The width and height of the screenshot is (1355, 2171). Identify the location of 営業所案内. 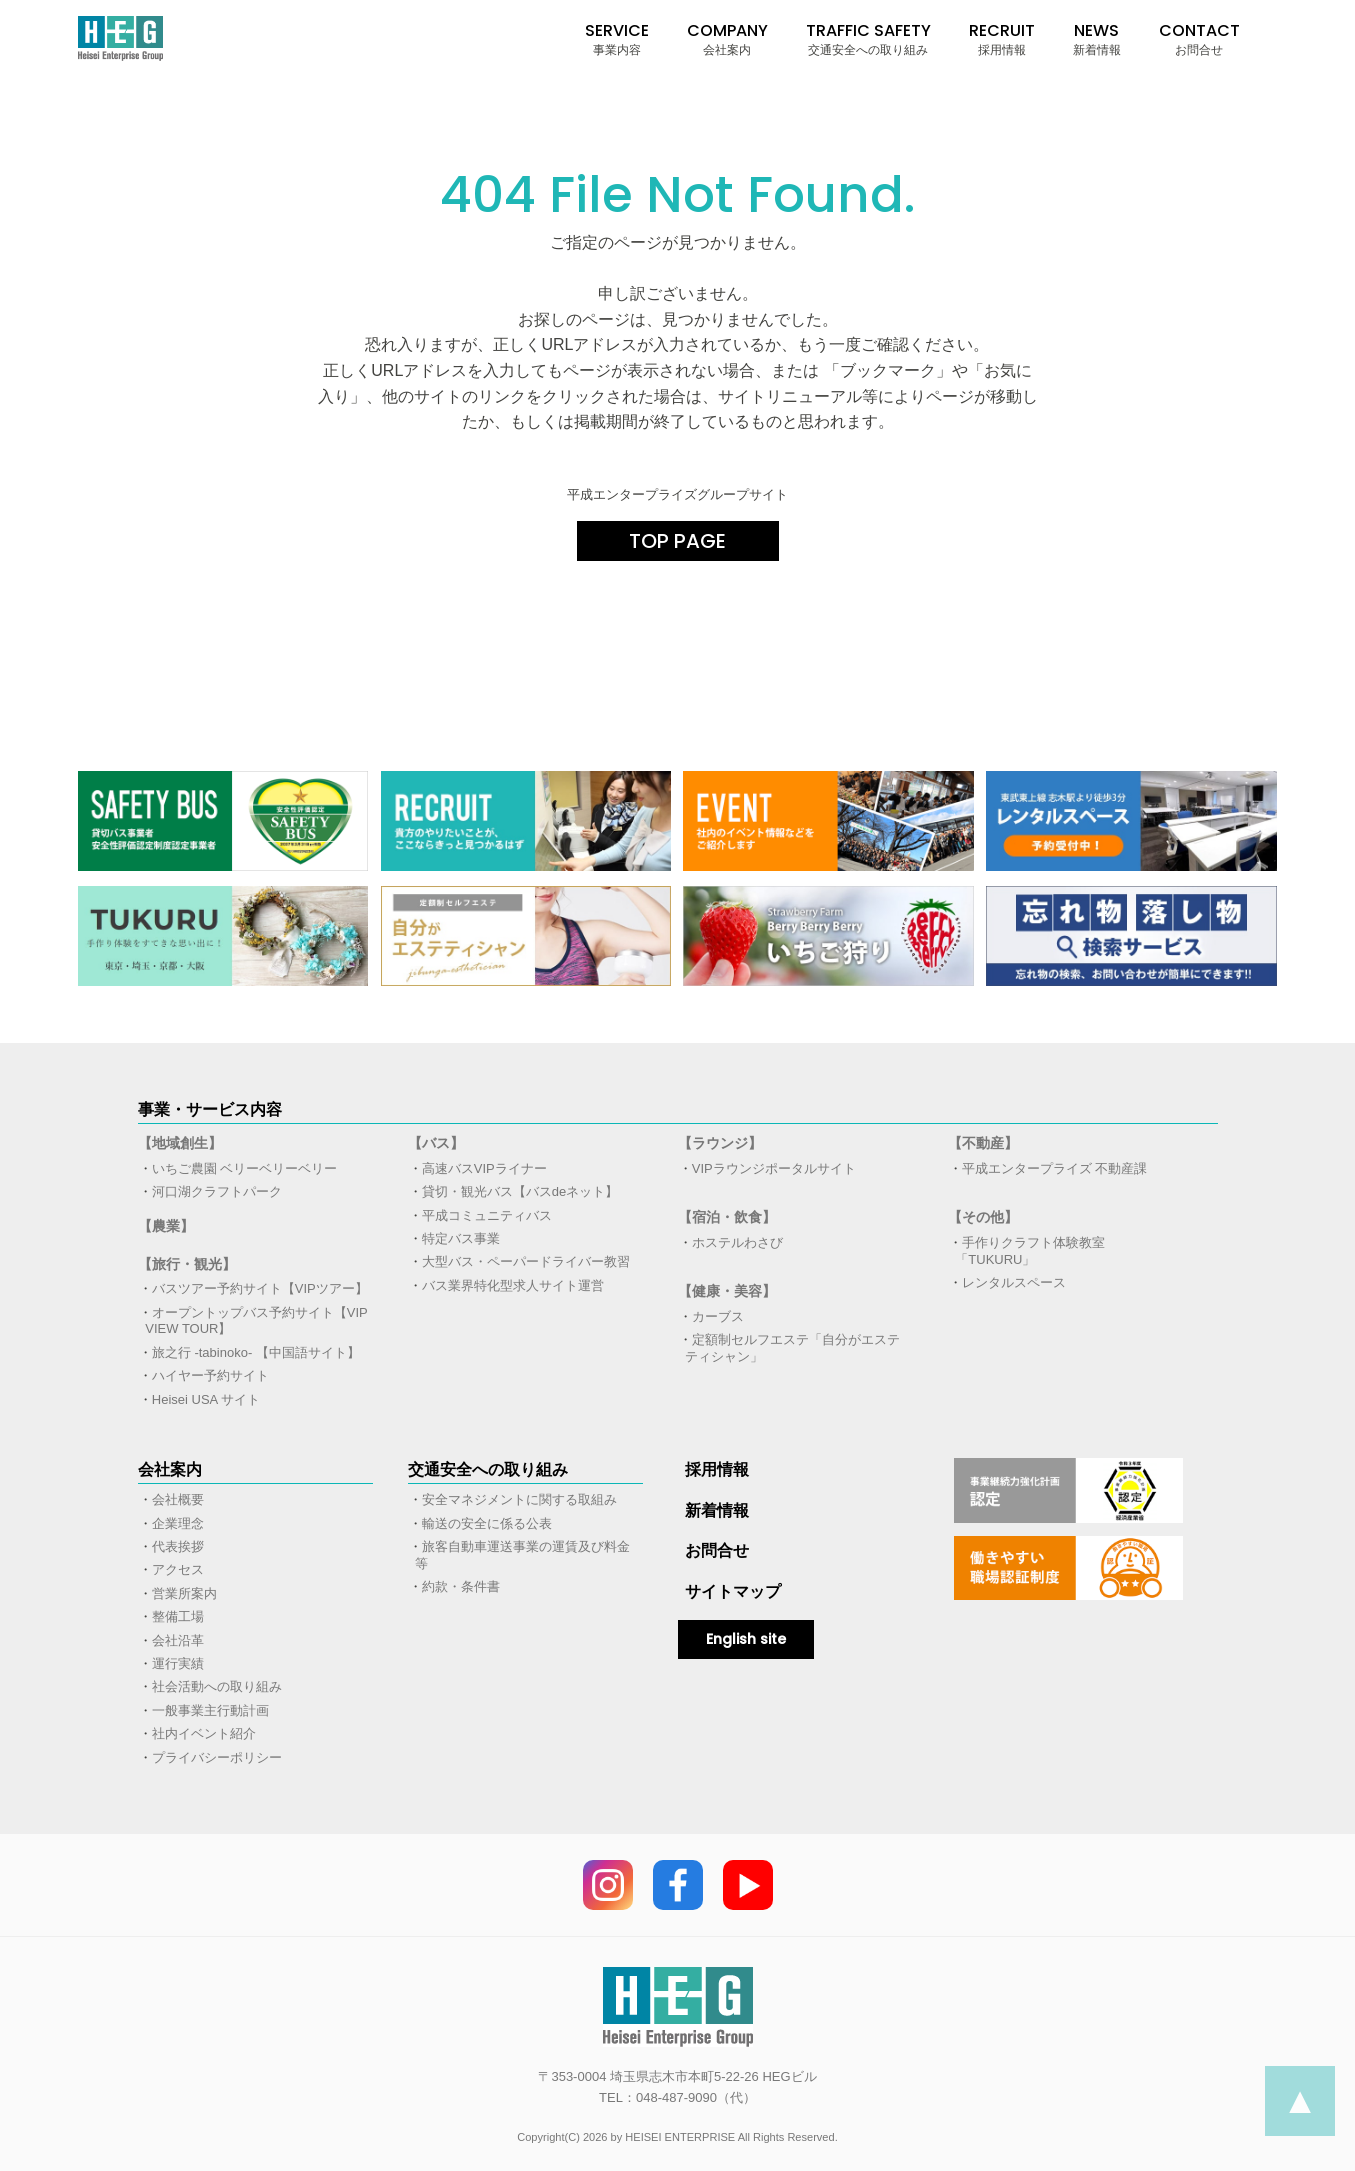
(184, 1593).